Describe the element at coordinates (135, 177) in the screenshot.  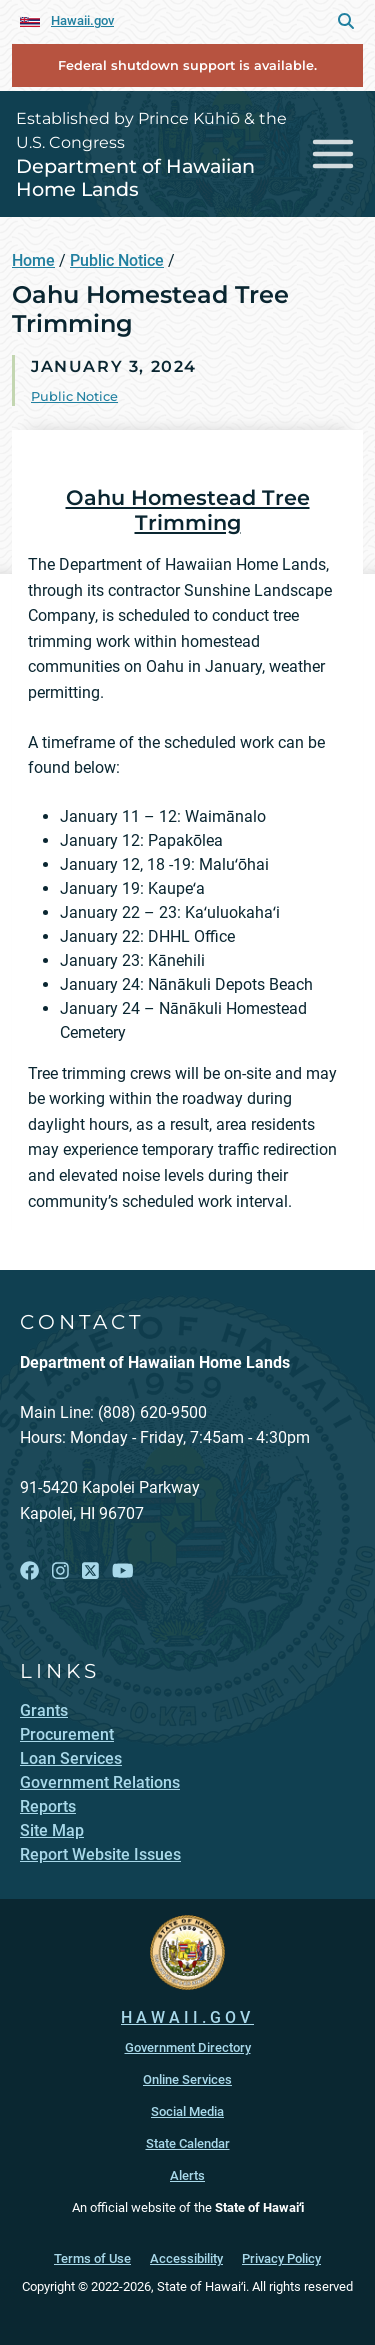
I see `Department of Hawaiian Home Lands` at that location.